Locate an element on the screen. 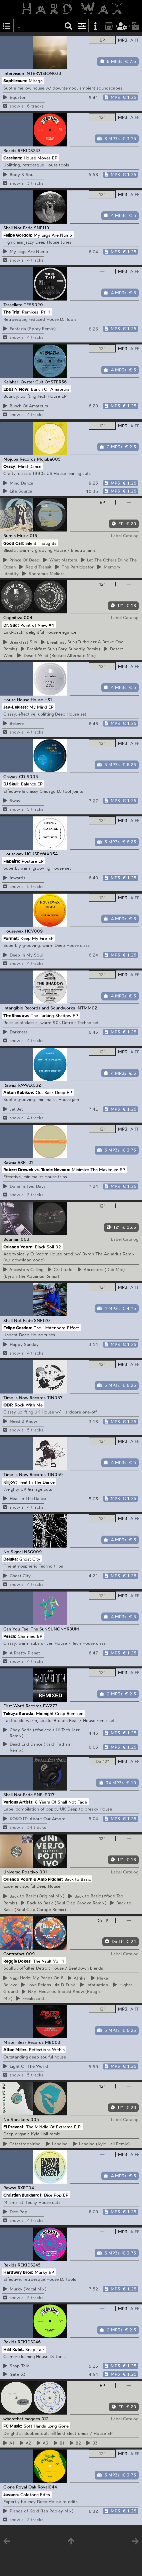 The image size is (142, 2576). Hedz: ou Should Know (Rough Mix) is located at coordinates (51, 1995).